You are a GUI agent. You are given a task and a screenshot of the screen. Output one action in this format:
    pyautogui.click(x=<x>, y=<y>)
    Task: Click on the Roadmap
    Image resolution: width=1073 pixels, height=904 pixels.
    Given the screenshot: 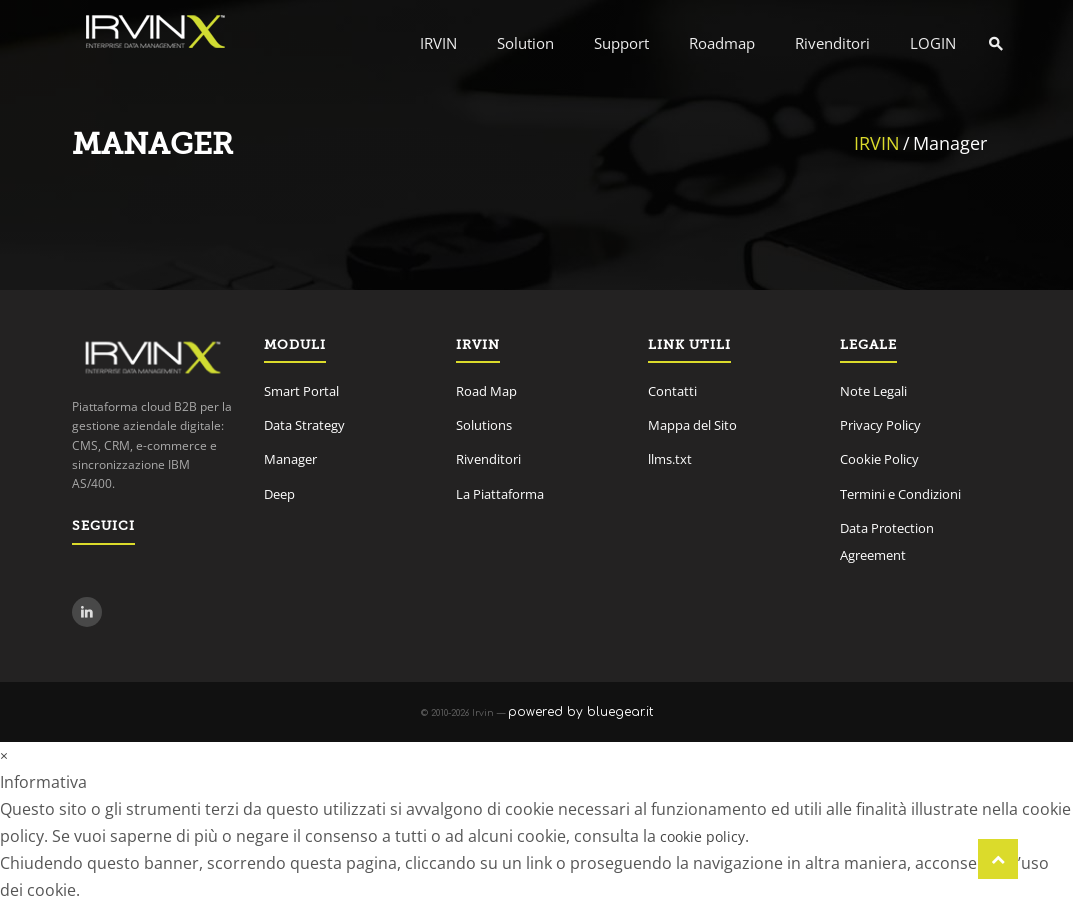 What is the action you would take?
    pyautogui.click(x=722, y=43)
    